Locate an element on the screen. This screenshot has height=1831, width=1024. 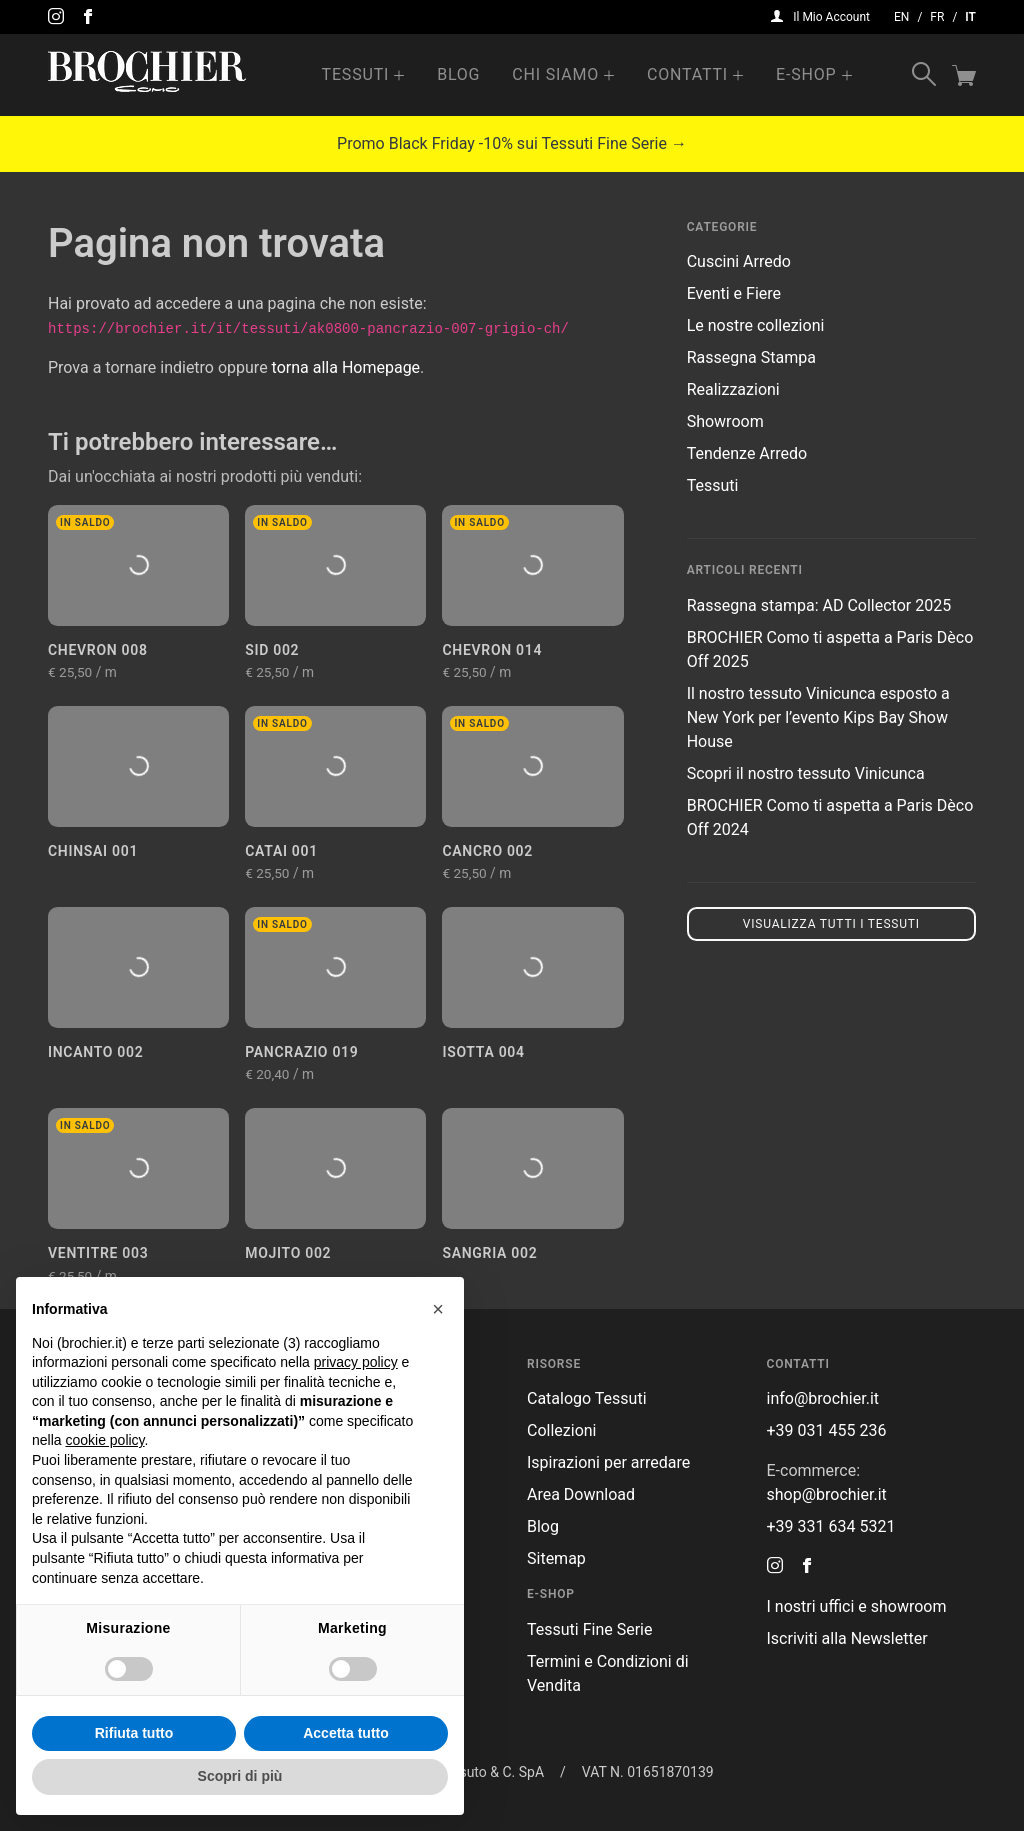
privacy policy [button] is located at coordinates (356, 1362).